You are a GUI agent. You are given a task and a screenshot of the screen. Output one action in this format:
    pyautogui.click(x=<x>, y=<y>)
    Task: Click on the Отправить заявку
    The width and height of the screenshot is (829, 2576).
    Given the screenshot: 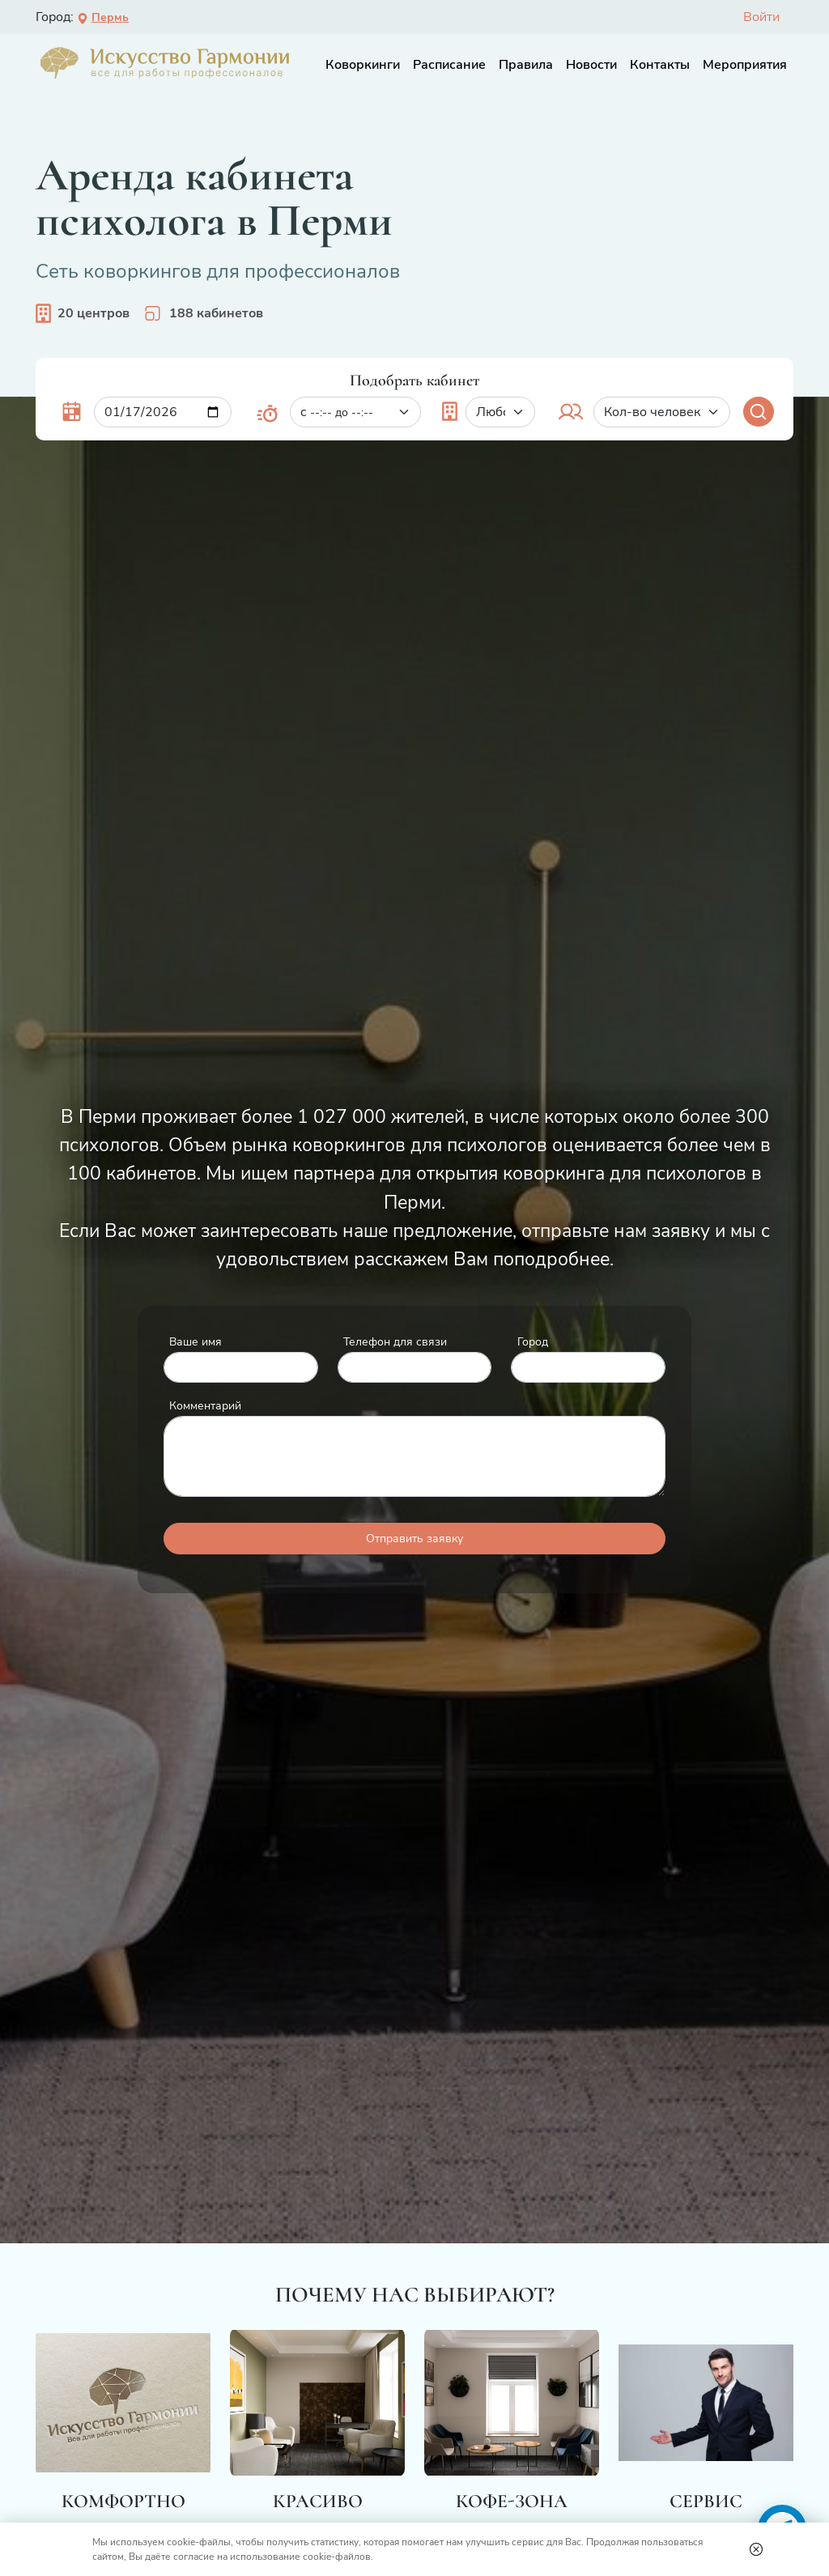 What is the action you would take?
    pyautogui.click(x=414, y=1538)
    